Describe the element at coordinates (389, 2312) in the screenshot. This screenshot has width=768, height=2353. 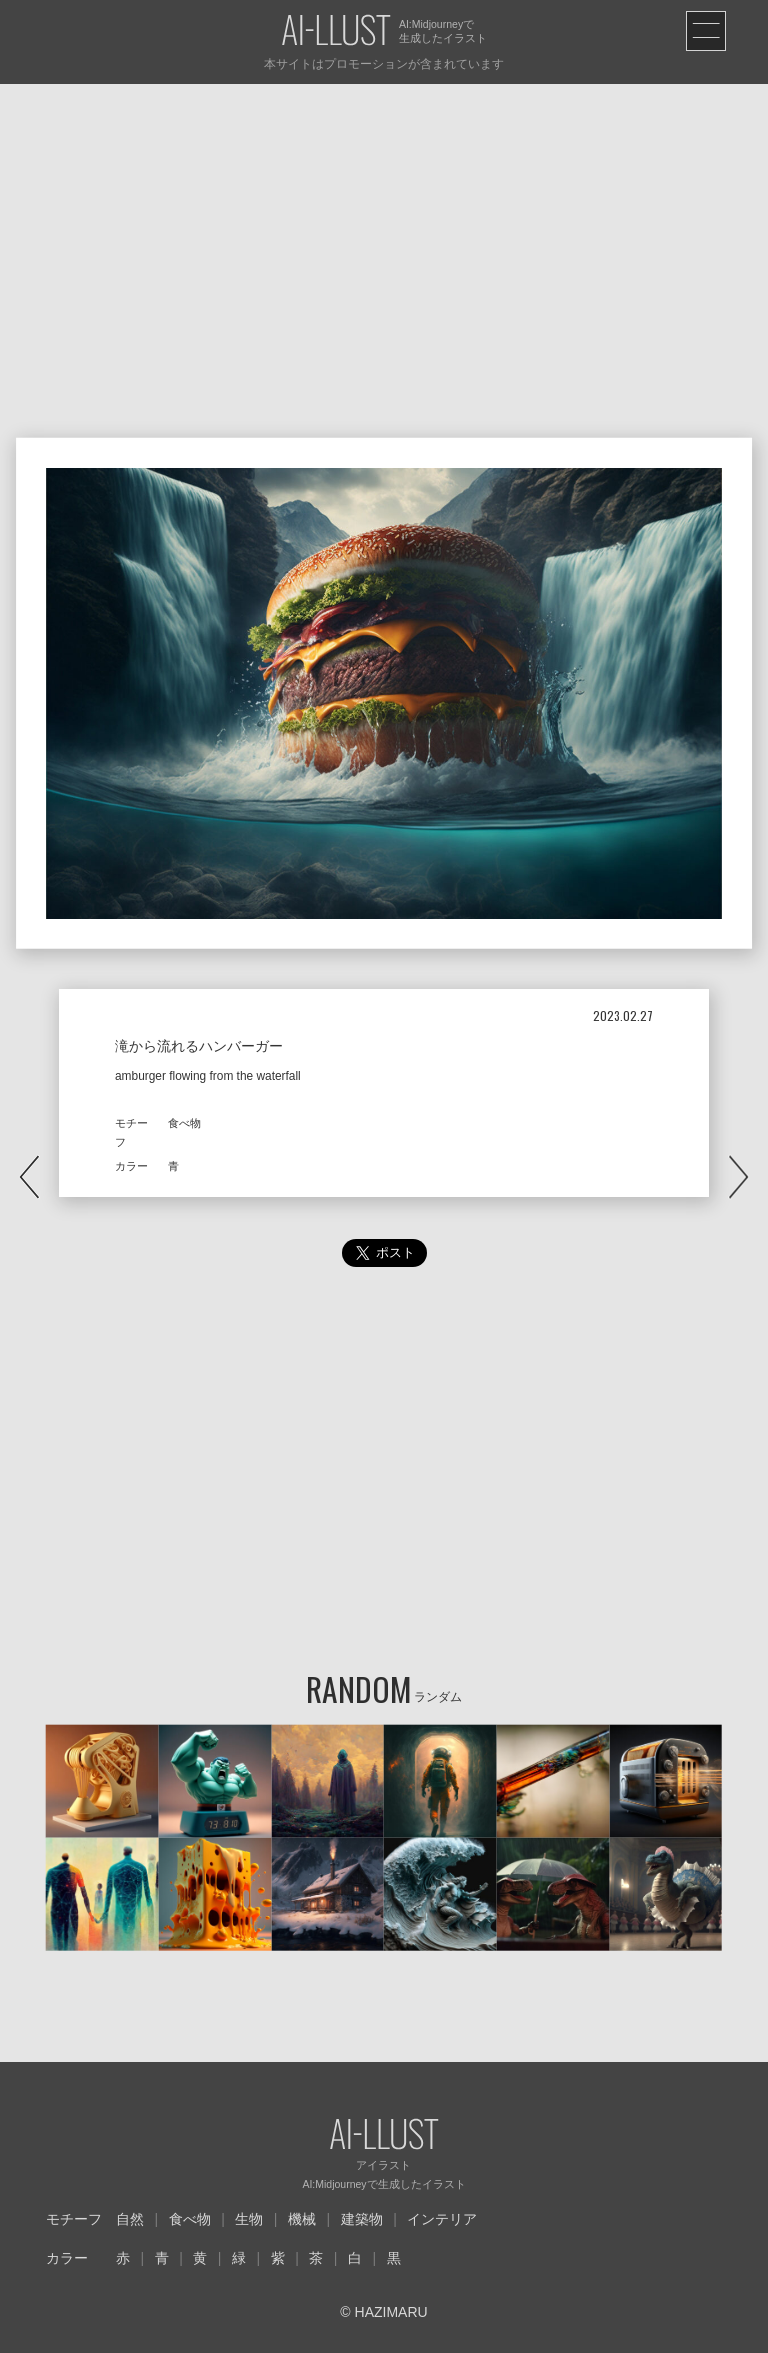
I see `HAZIMARU` at that location.